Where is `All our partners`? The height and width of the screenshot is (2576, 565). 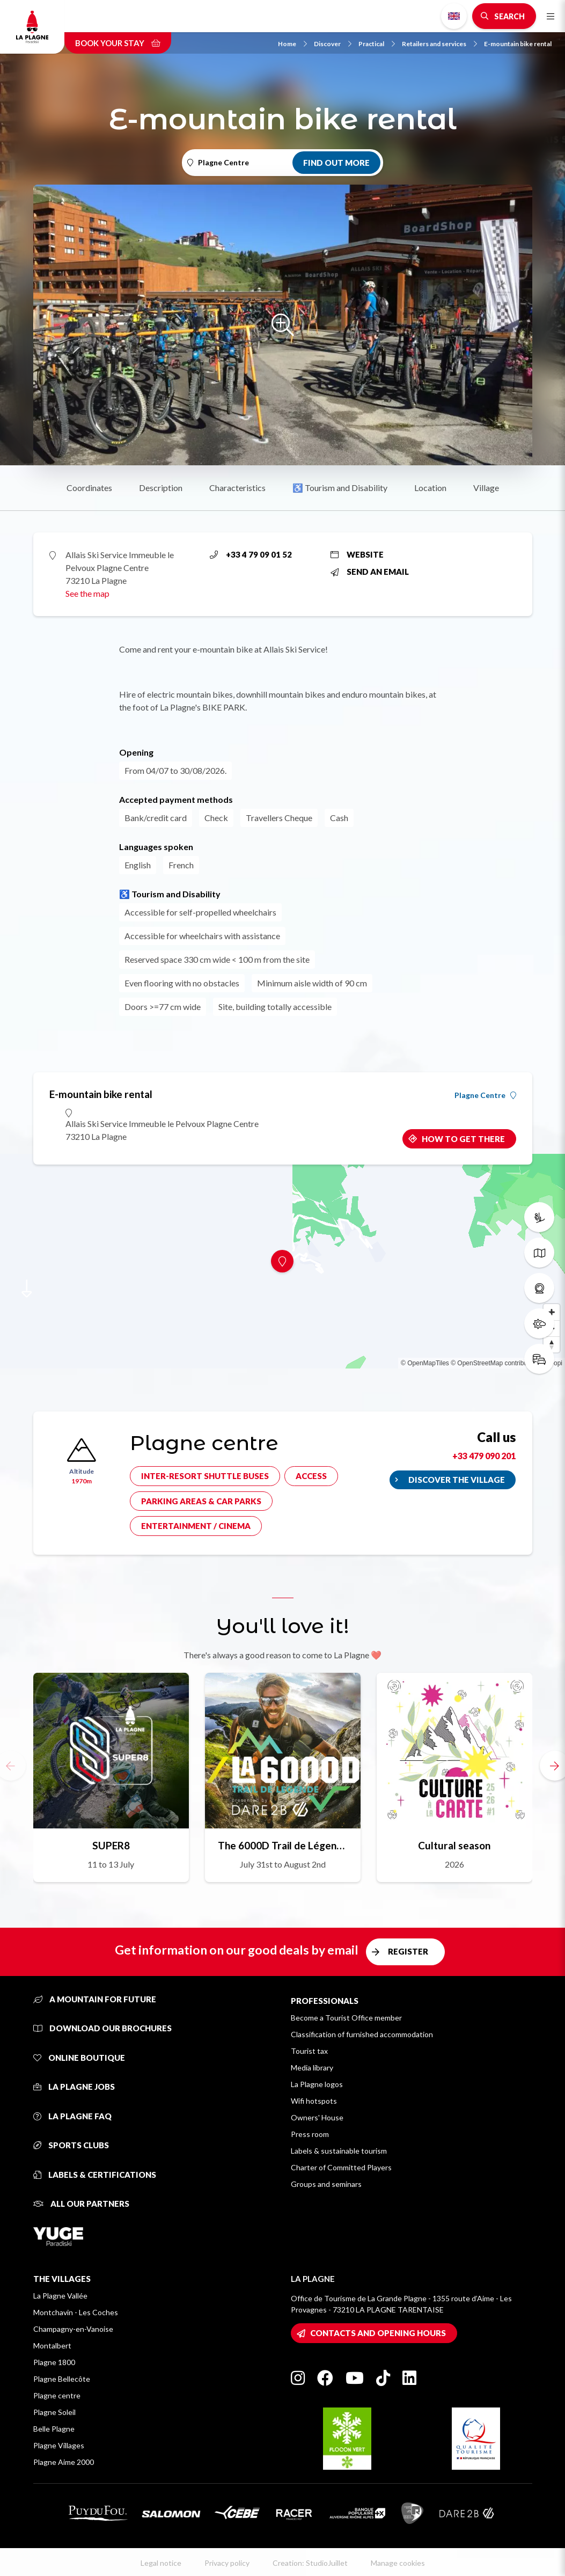 All our partners is located at coordinates (81, 2203).